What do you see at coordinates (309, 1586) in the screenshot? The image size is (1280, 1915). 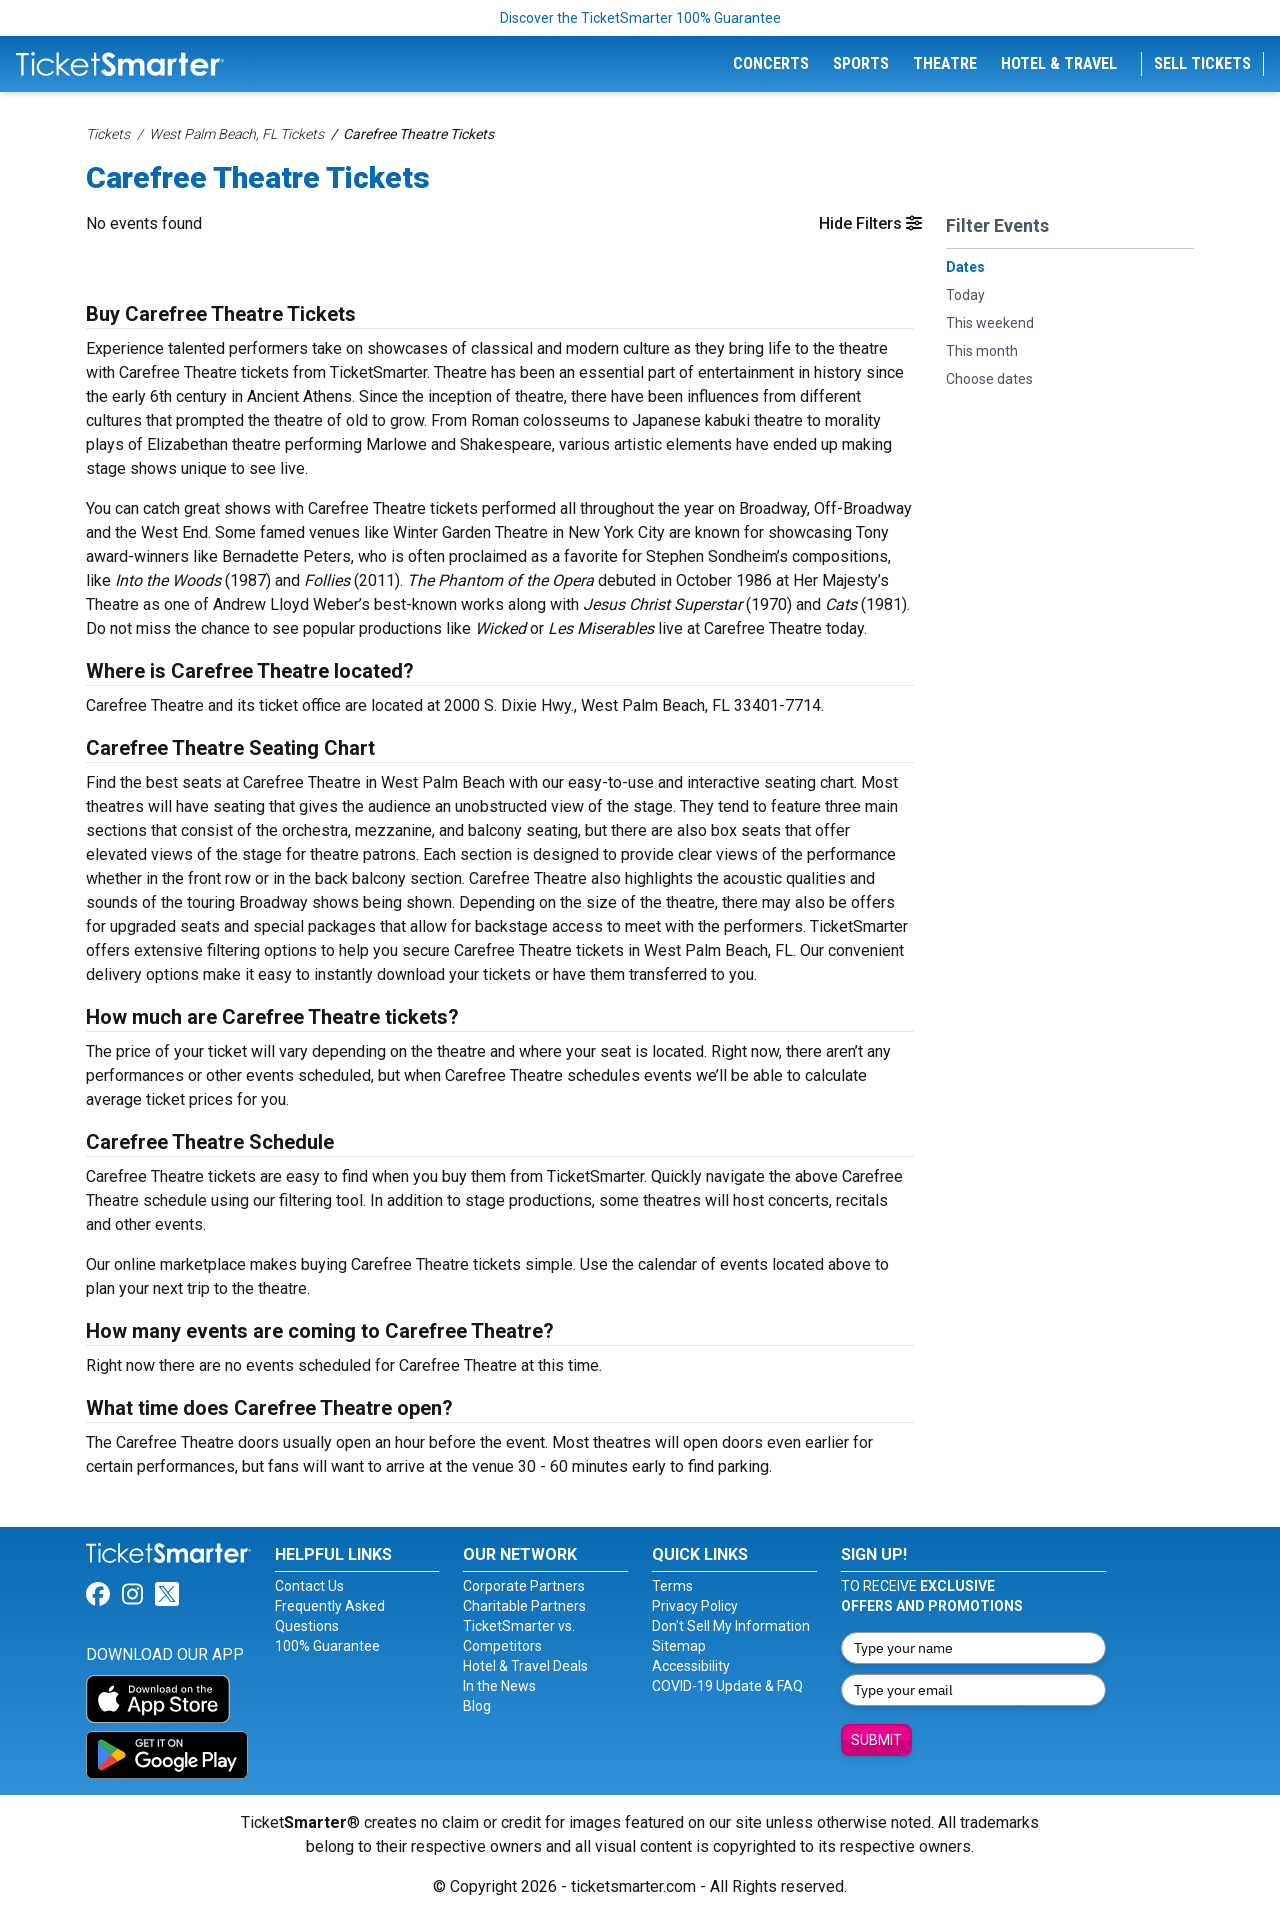 I see `Contact Us` at bounding box center [309, 1586].